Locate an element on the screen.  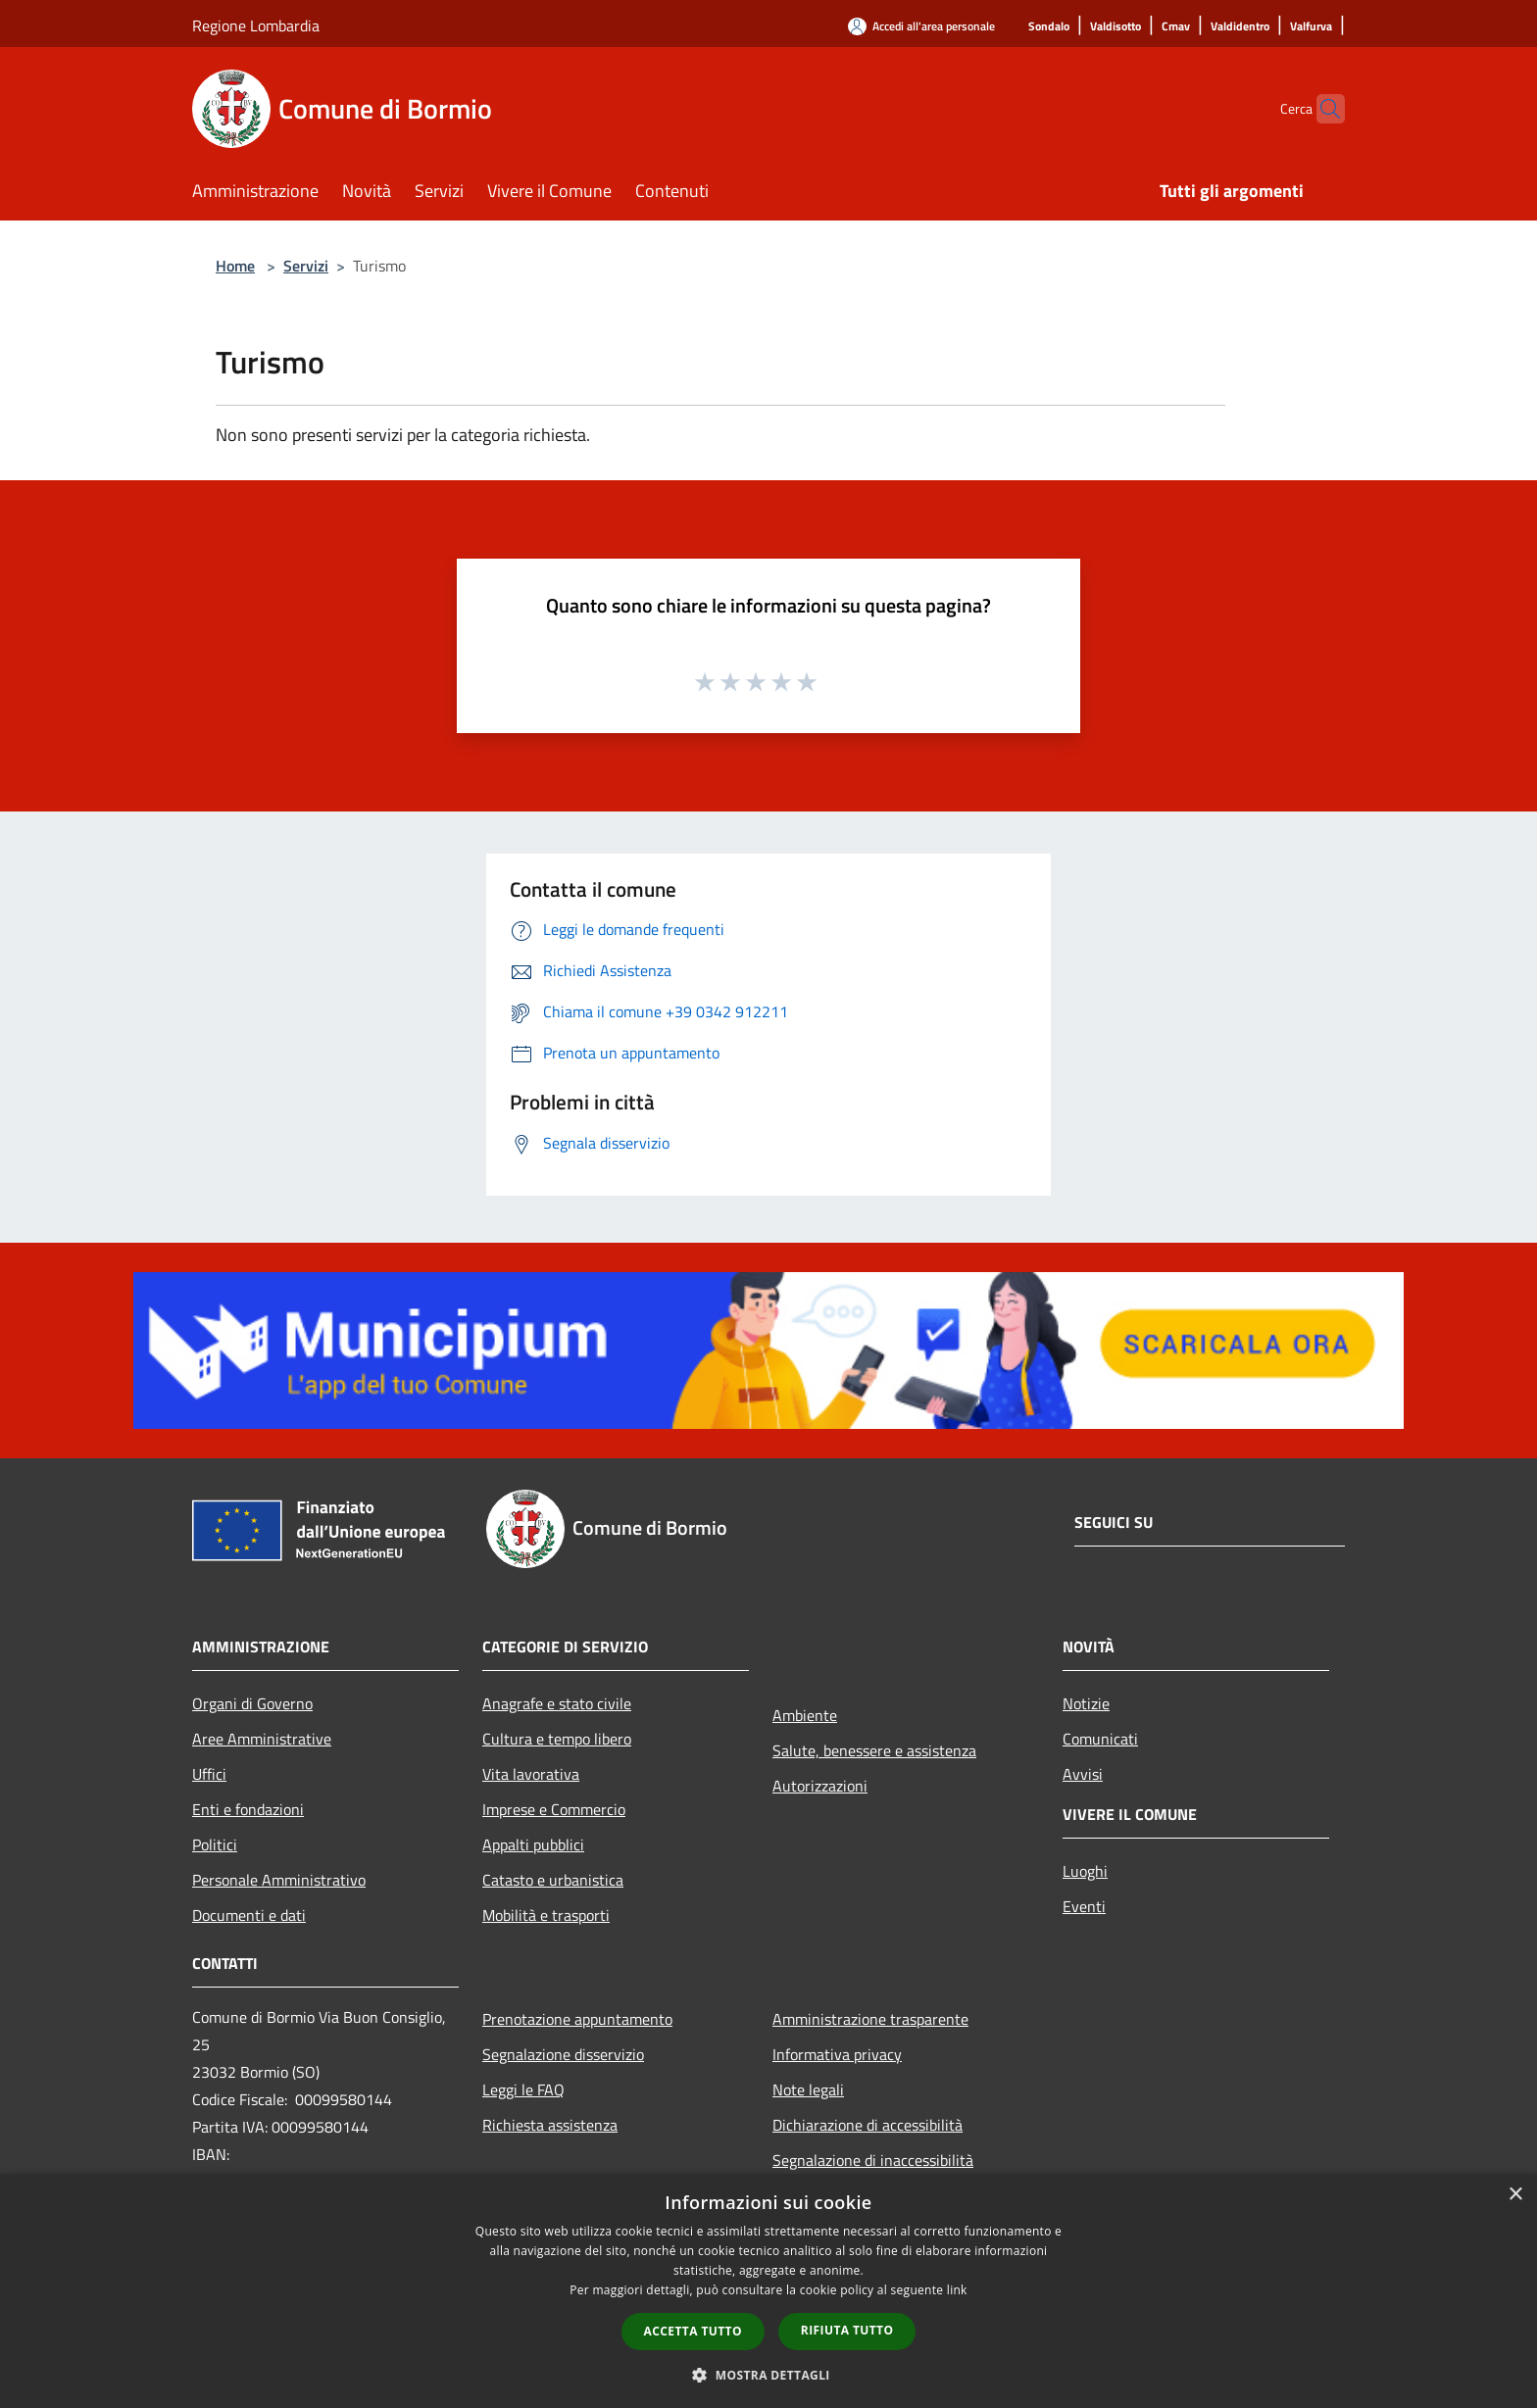
Ambiente is located at coordinates (804, 1715).